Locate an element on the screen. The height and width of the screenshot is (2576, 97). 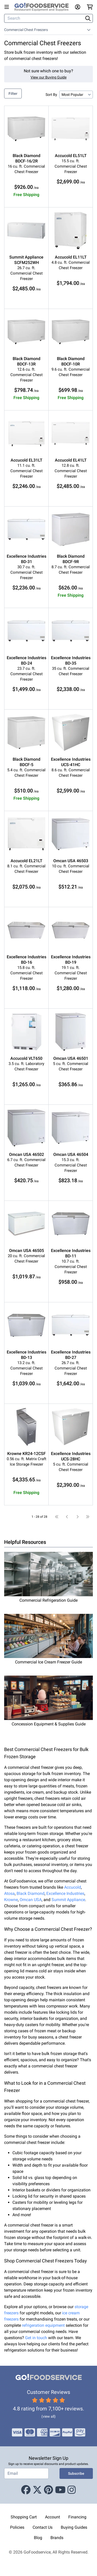
[Search] is located at coordinates (44, 18).